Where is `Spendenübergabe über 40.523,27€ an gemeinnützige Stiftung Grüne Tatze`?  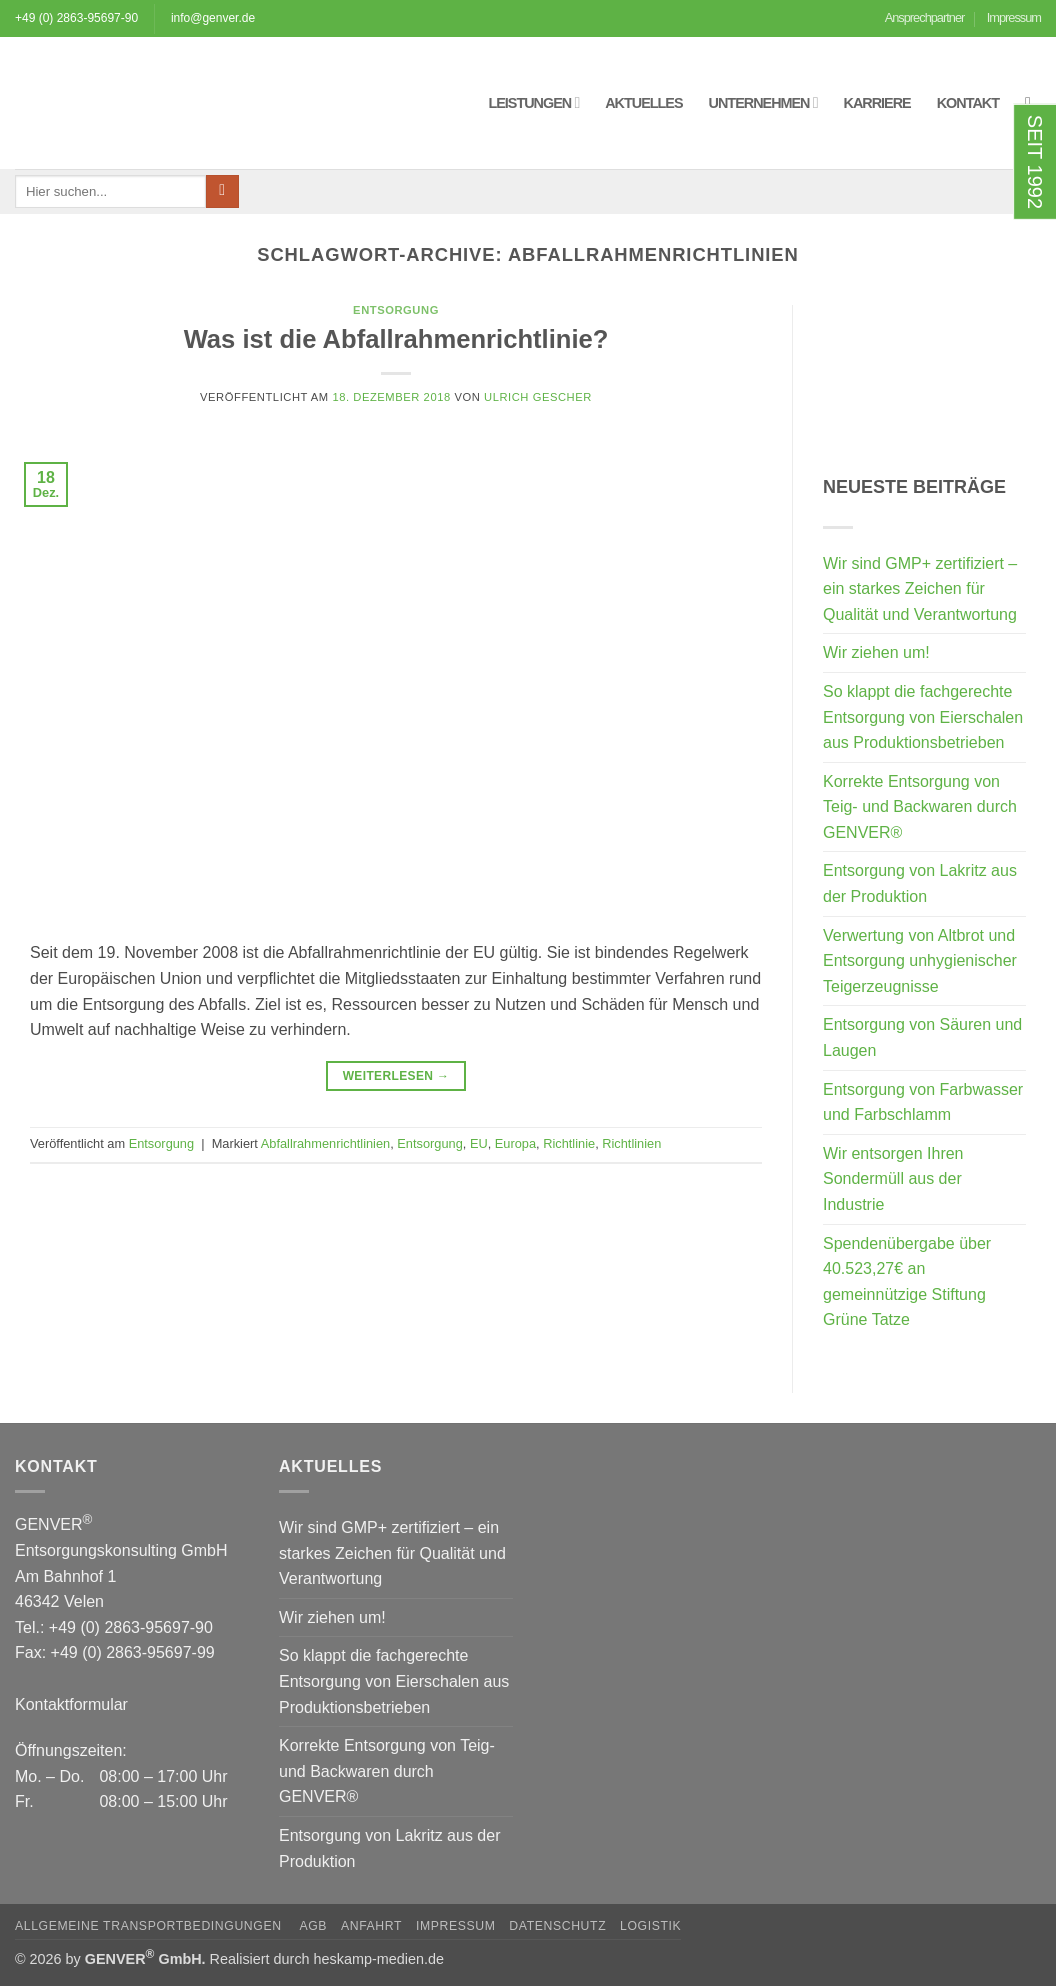 Spendenübergabe über 40.523,27€ an gemeinnützige Stiftung Grüne Tatze is located at coordinates (907, 1282).